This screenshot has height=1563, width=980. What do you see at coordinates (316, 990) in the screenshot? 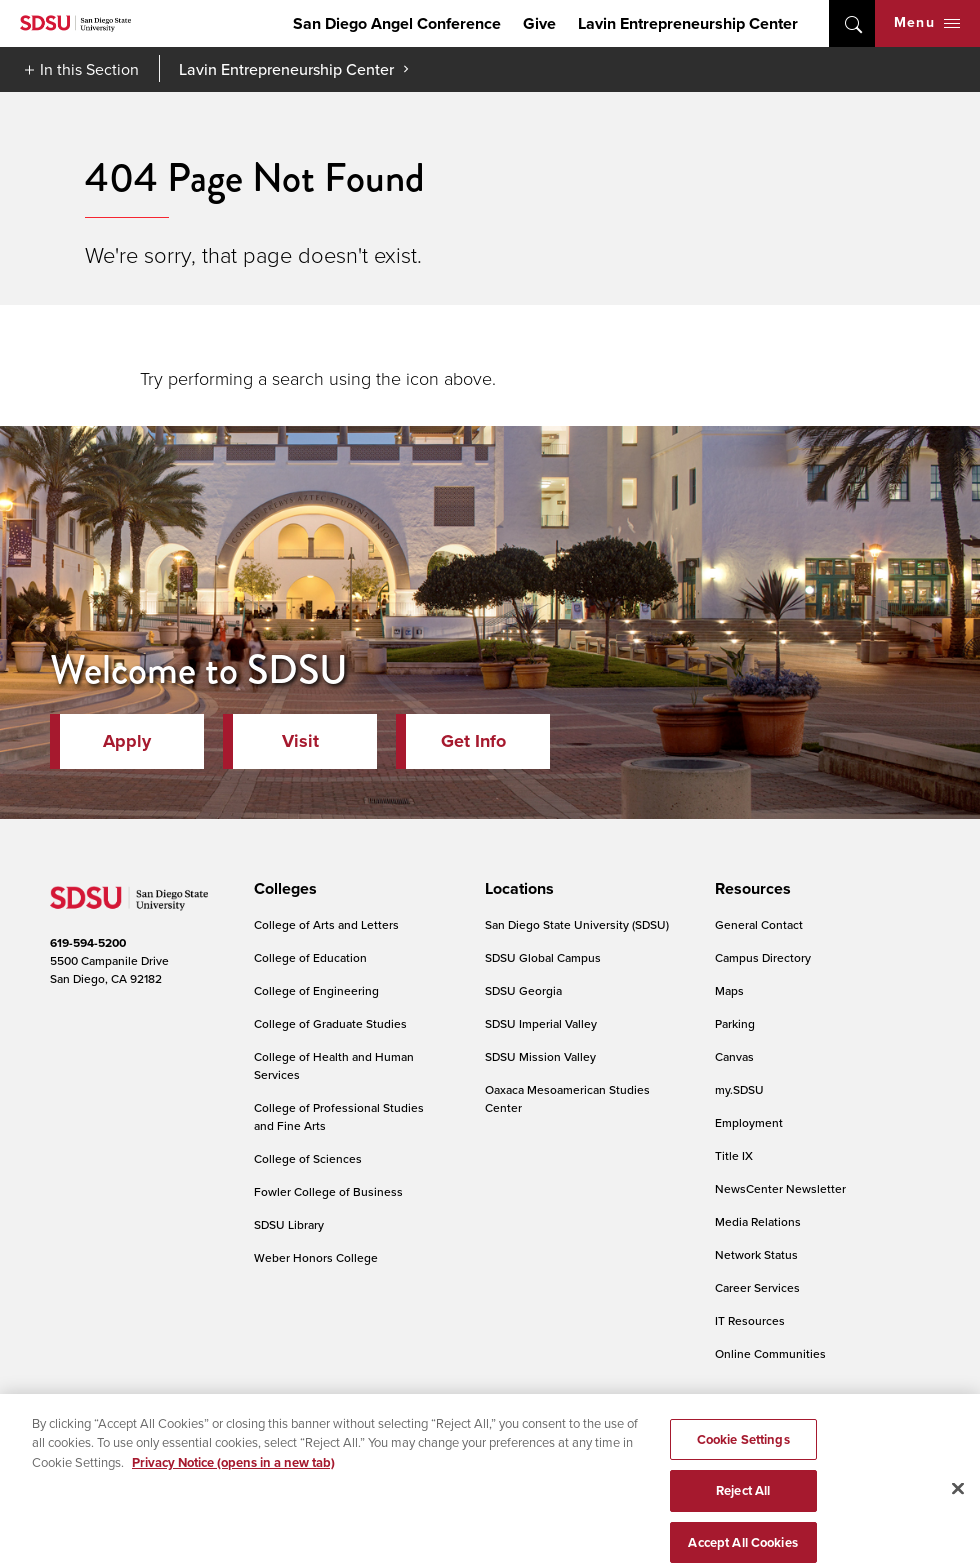
I see `College of Engineering` at bounding box center [316, 990].